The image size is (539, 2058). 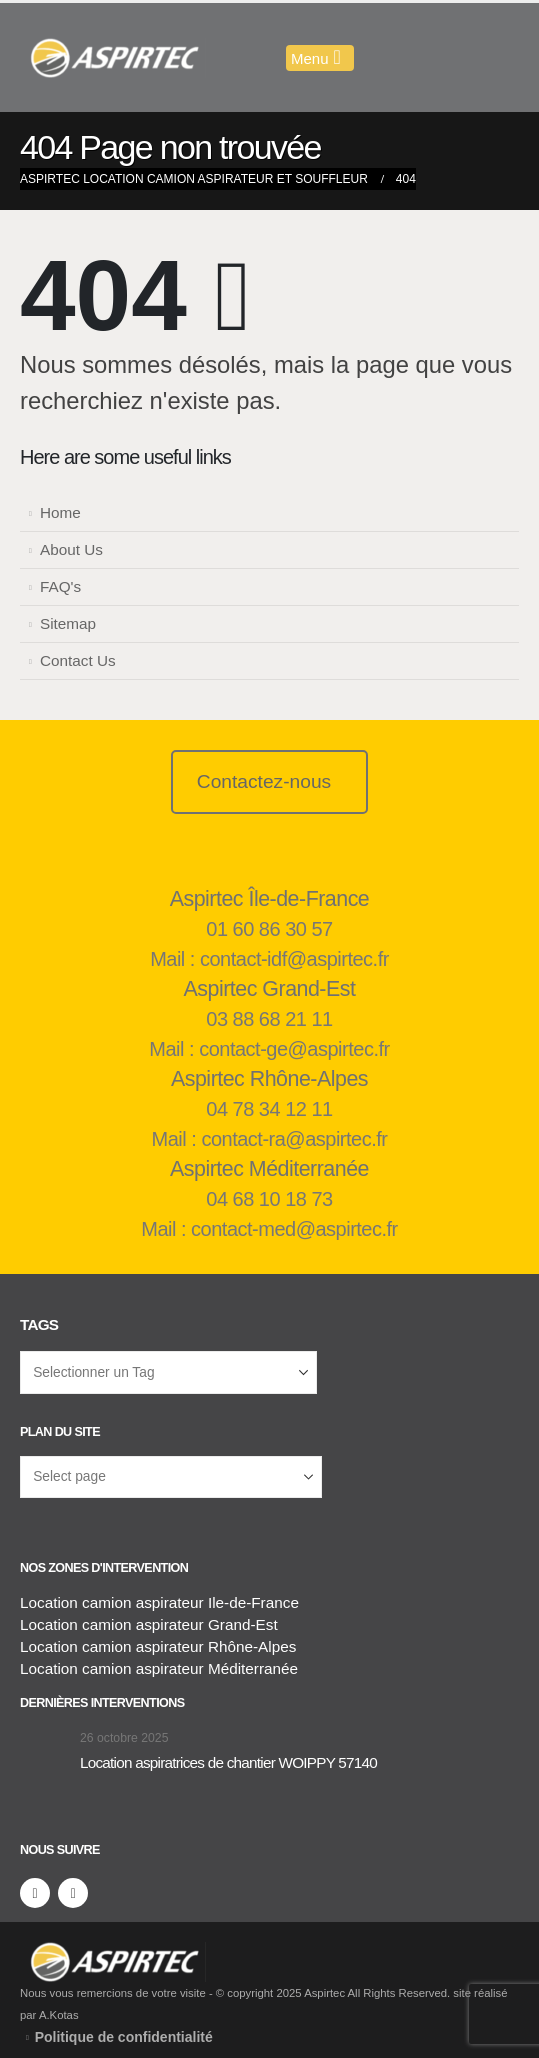 What do you see at coordinates (269, 1049) in the screenshot?
I see `Mail : contact-ge@aspirtec.fr` at bounding box center [269, 1049].